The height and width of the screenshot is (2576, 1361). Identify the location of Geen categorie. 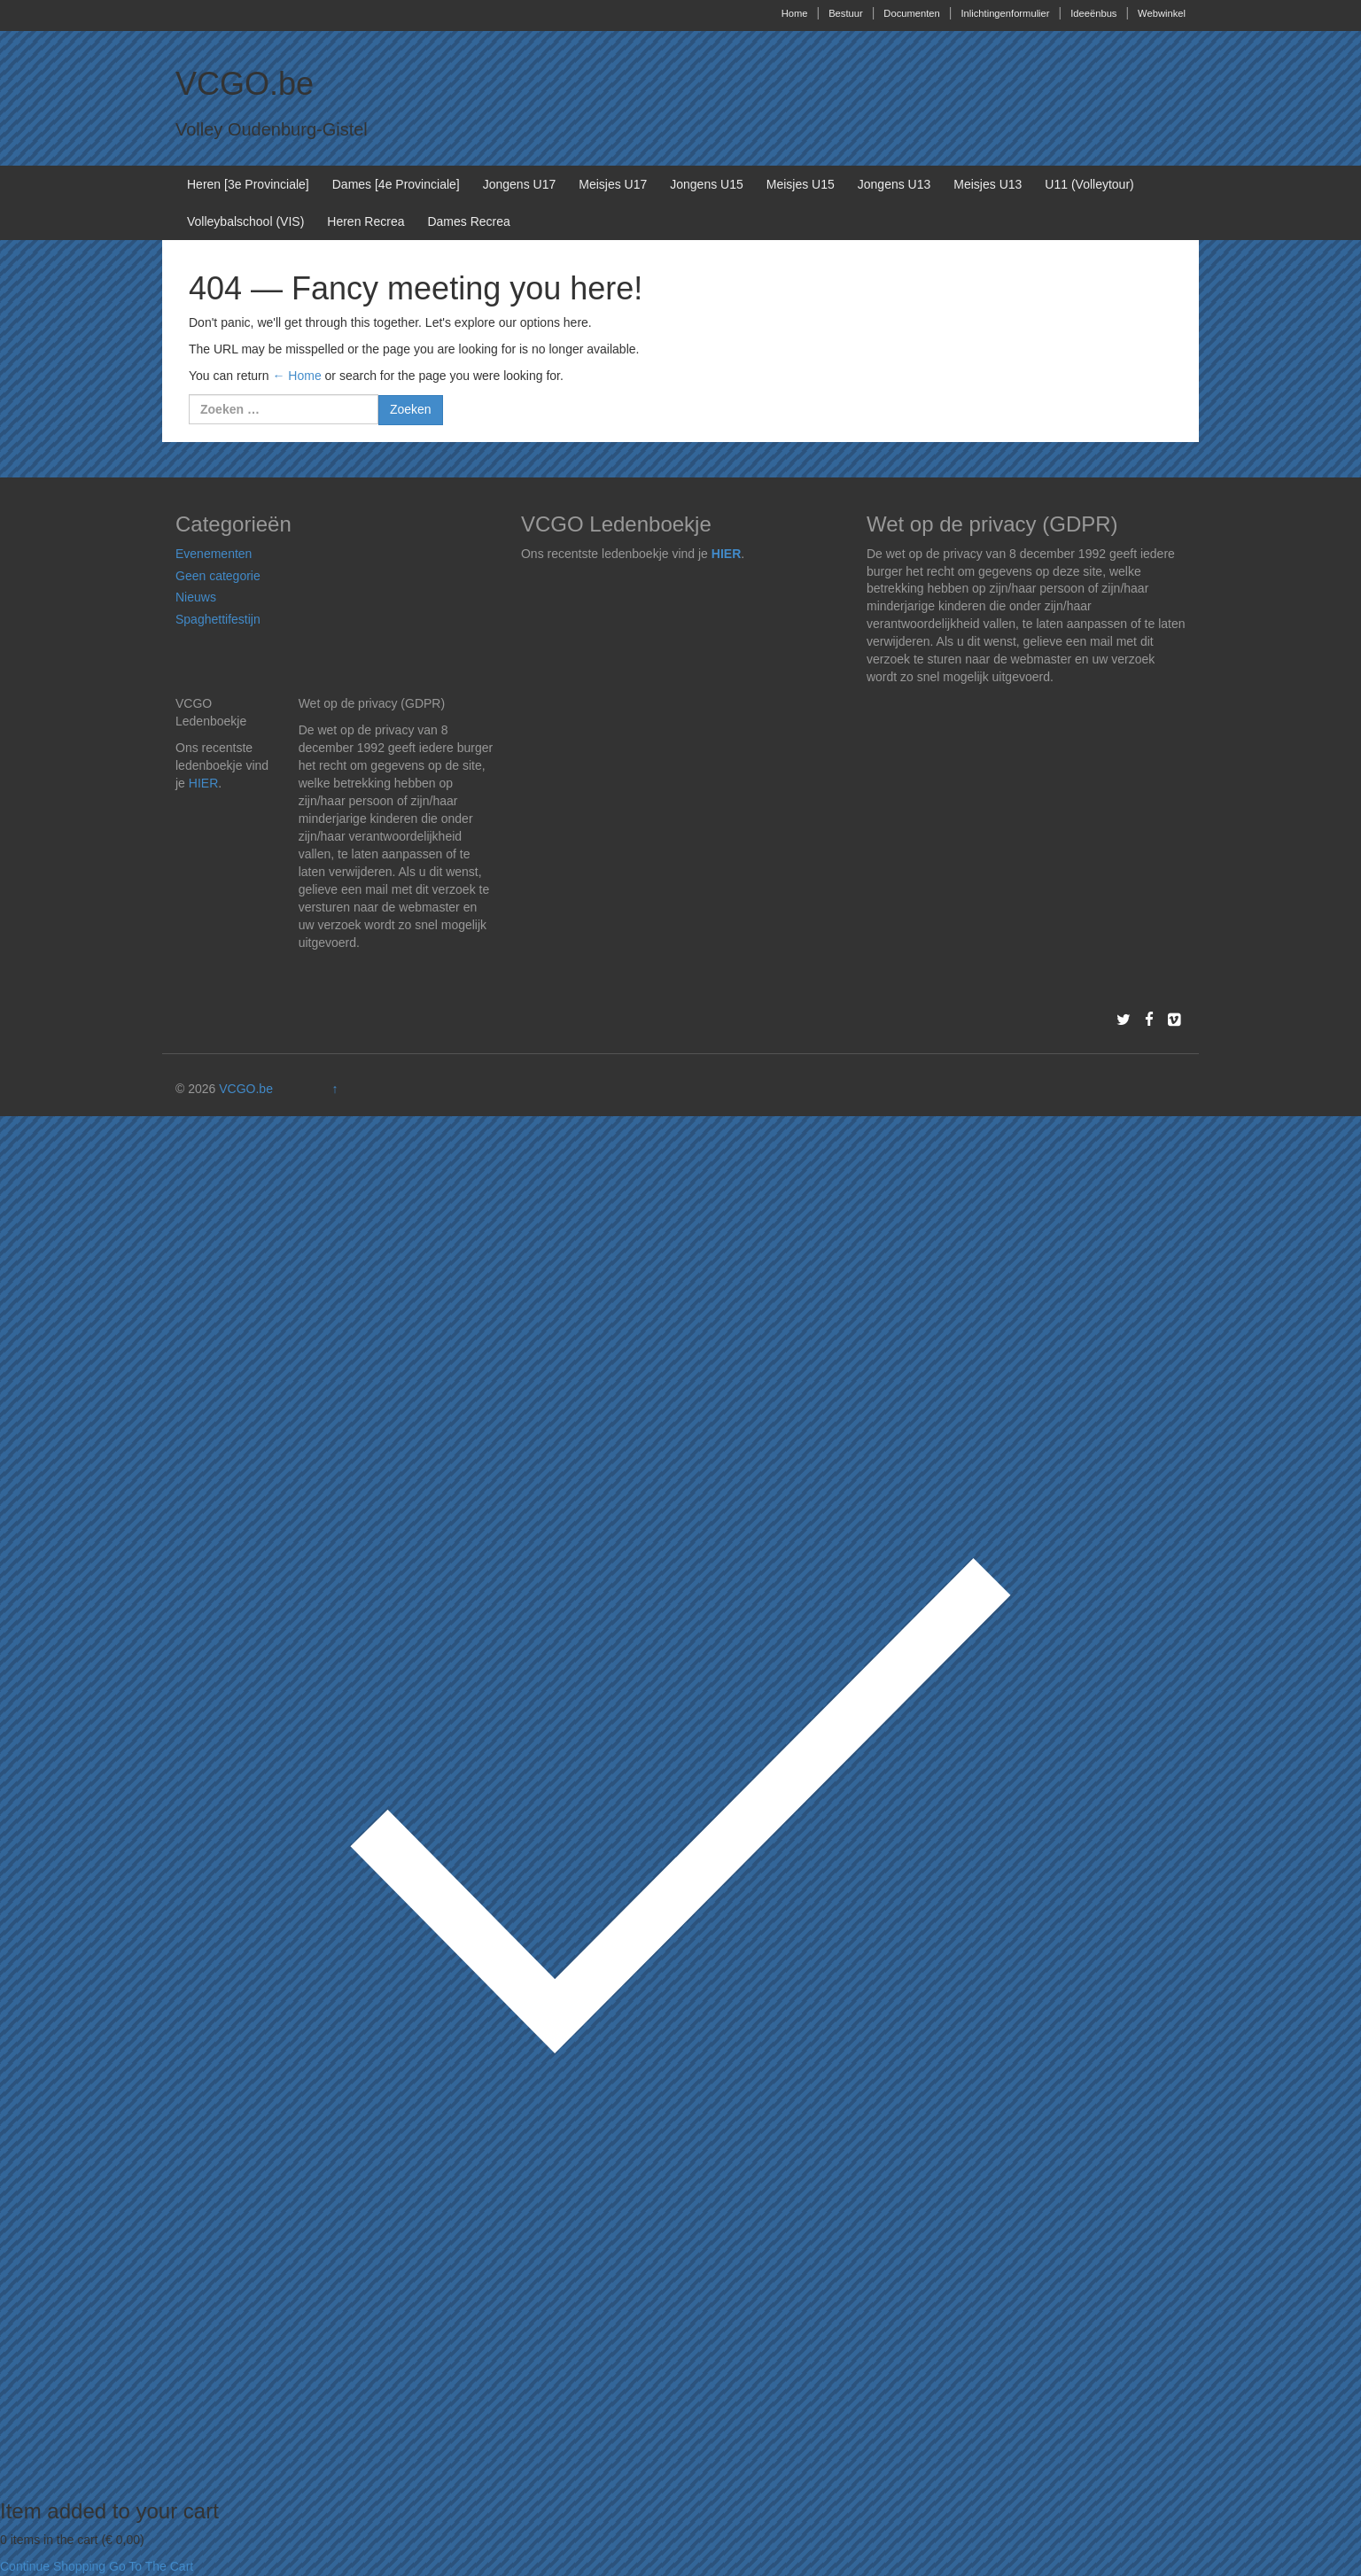
(218, 576).